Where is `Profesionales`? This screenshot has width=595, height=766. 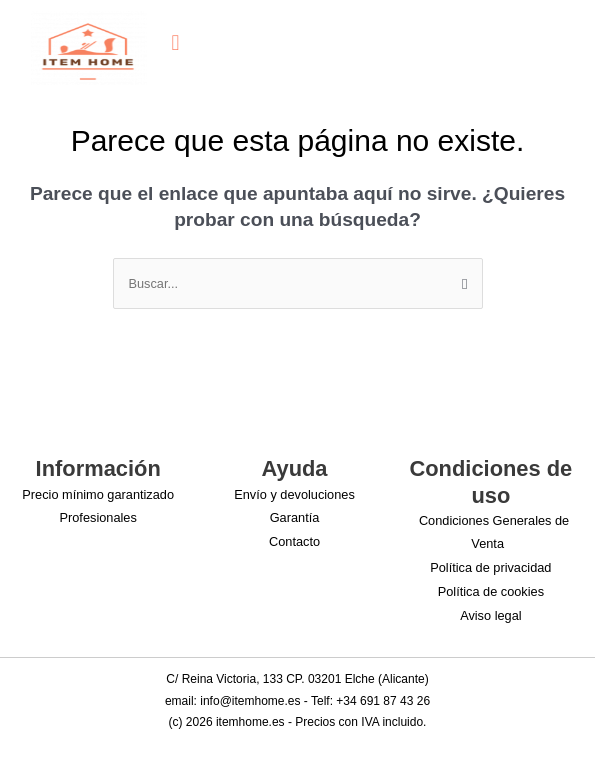 Profesionales is located at coordinates (98, 517).